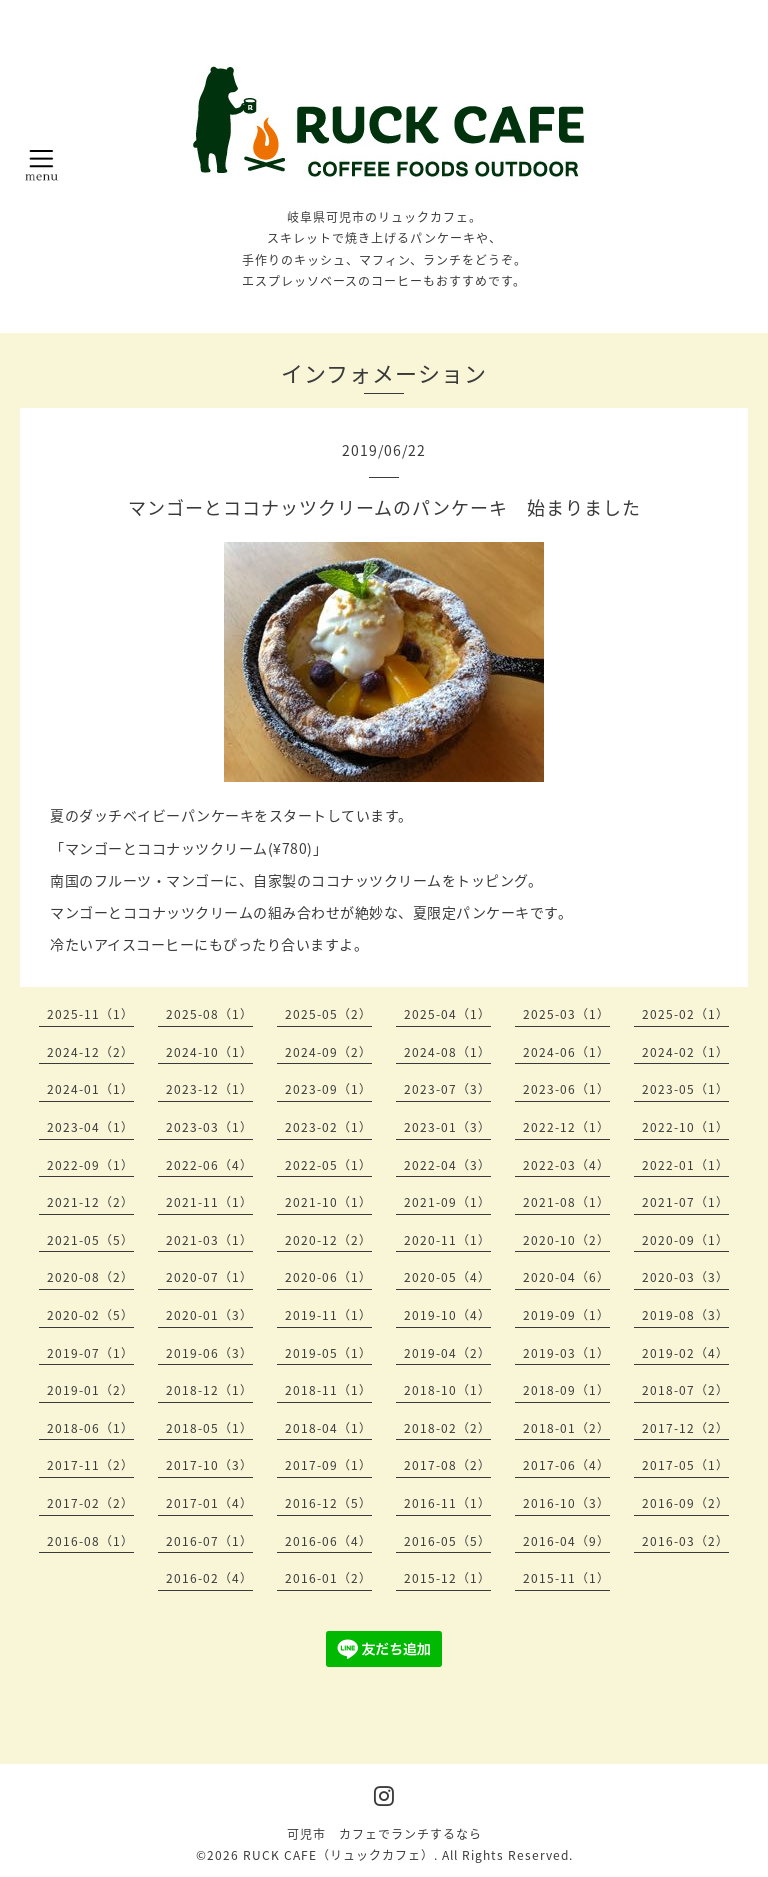  What do you see at coordinates (209, 1089) in the screenshot?
I see `2023-12（1）` at bounding box center [209, 1089].